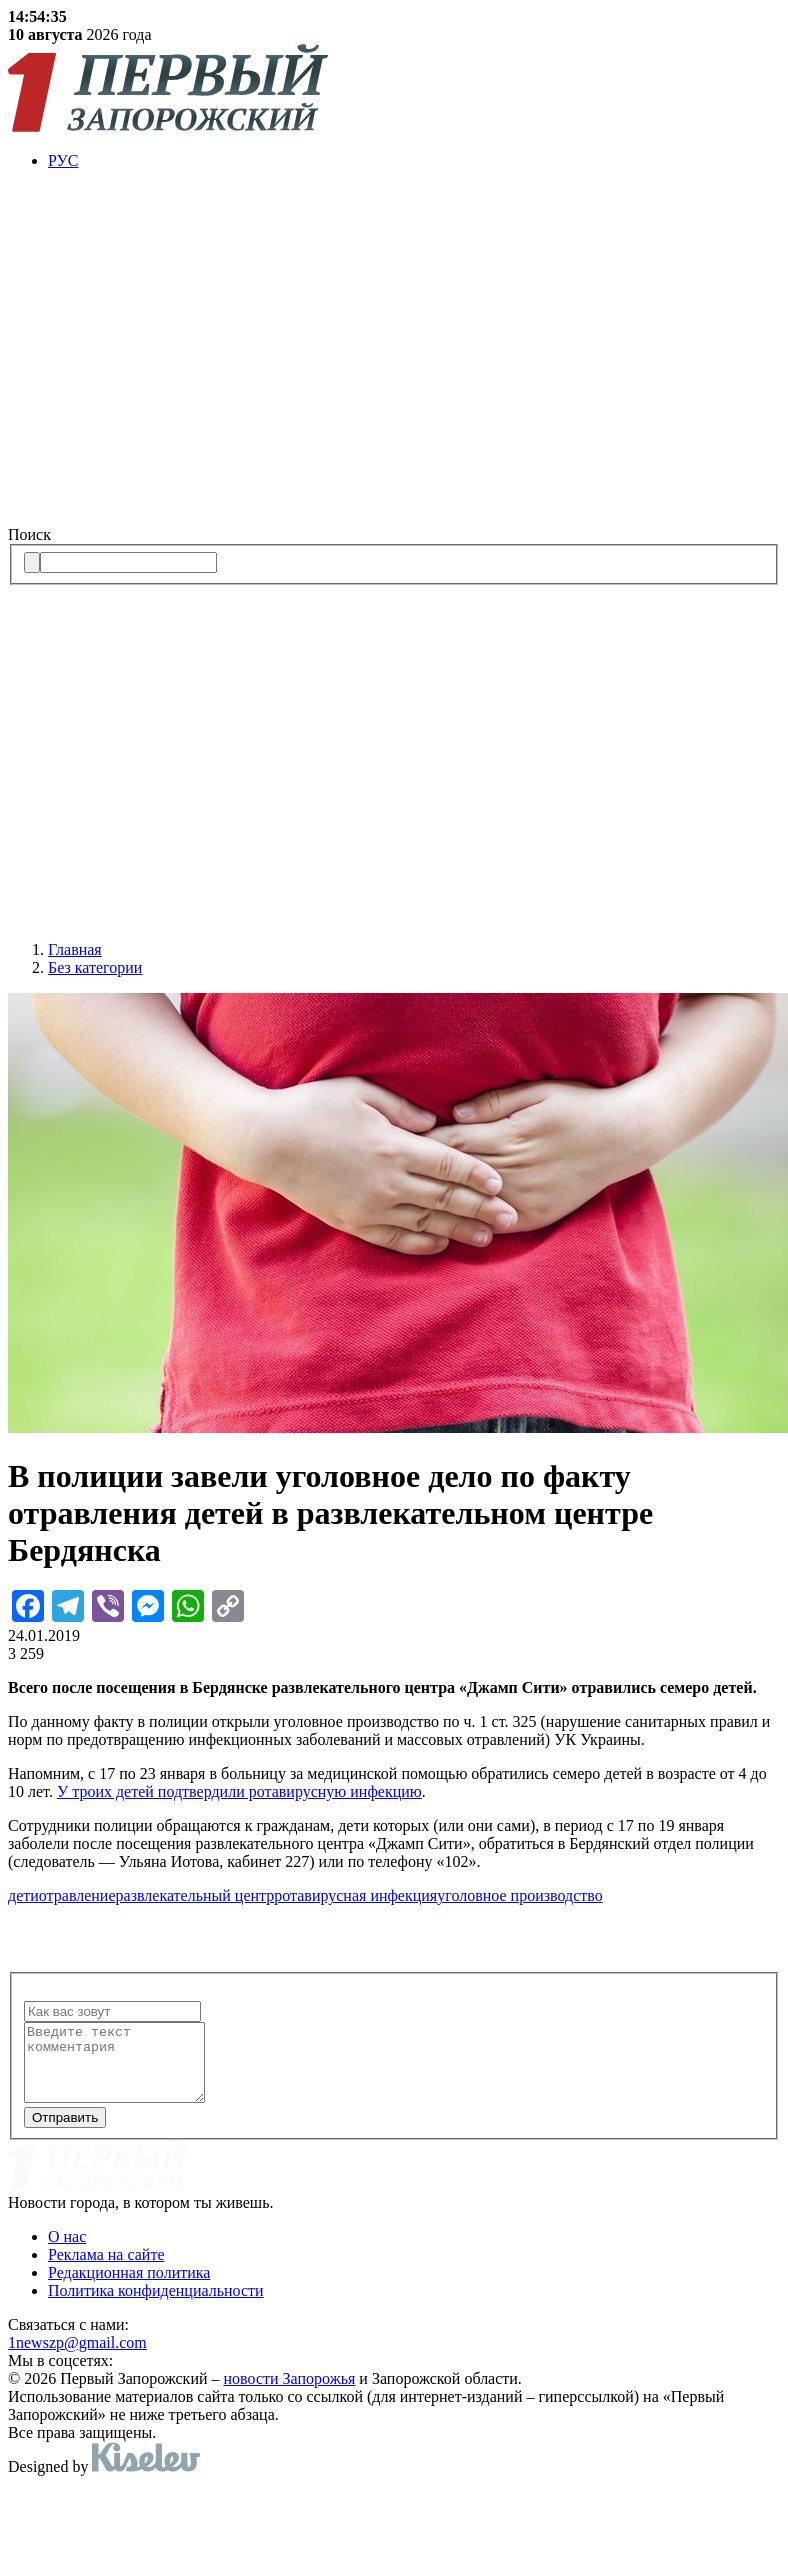  What do you see at coordinates (77, 1895) in the screenshot?
I see `отравление` at bounding box center [77, 1895].